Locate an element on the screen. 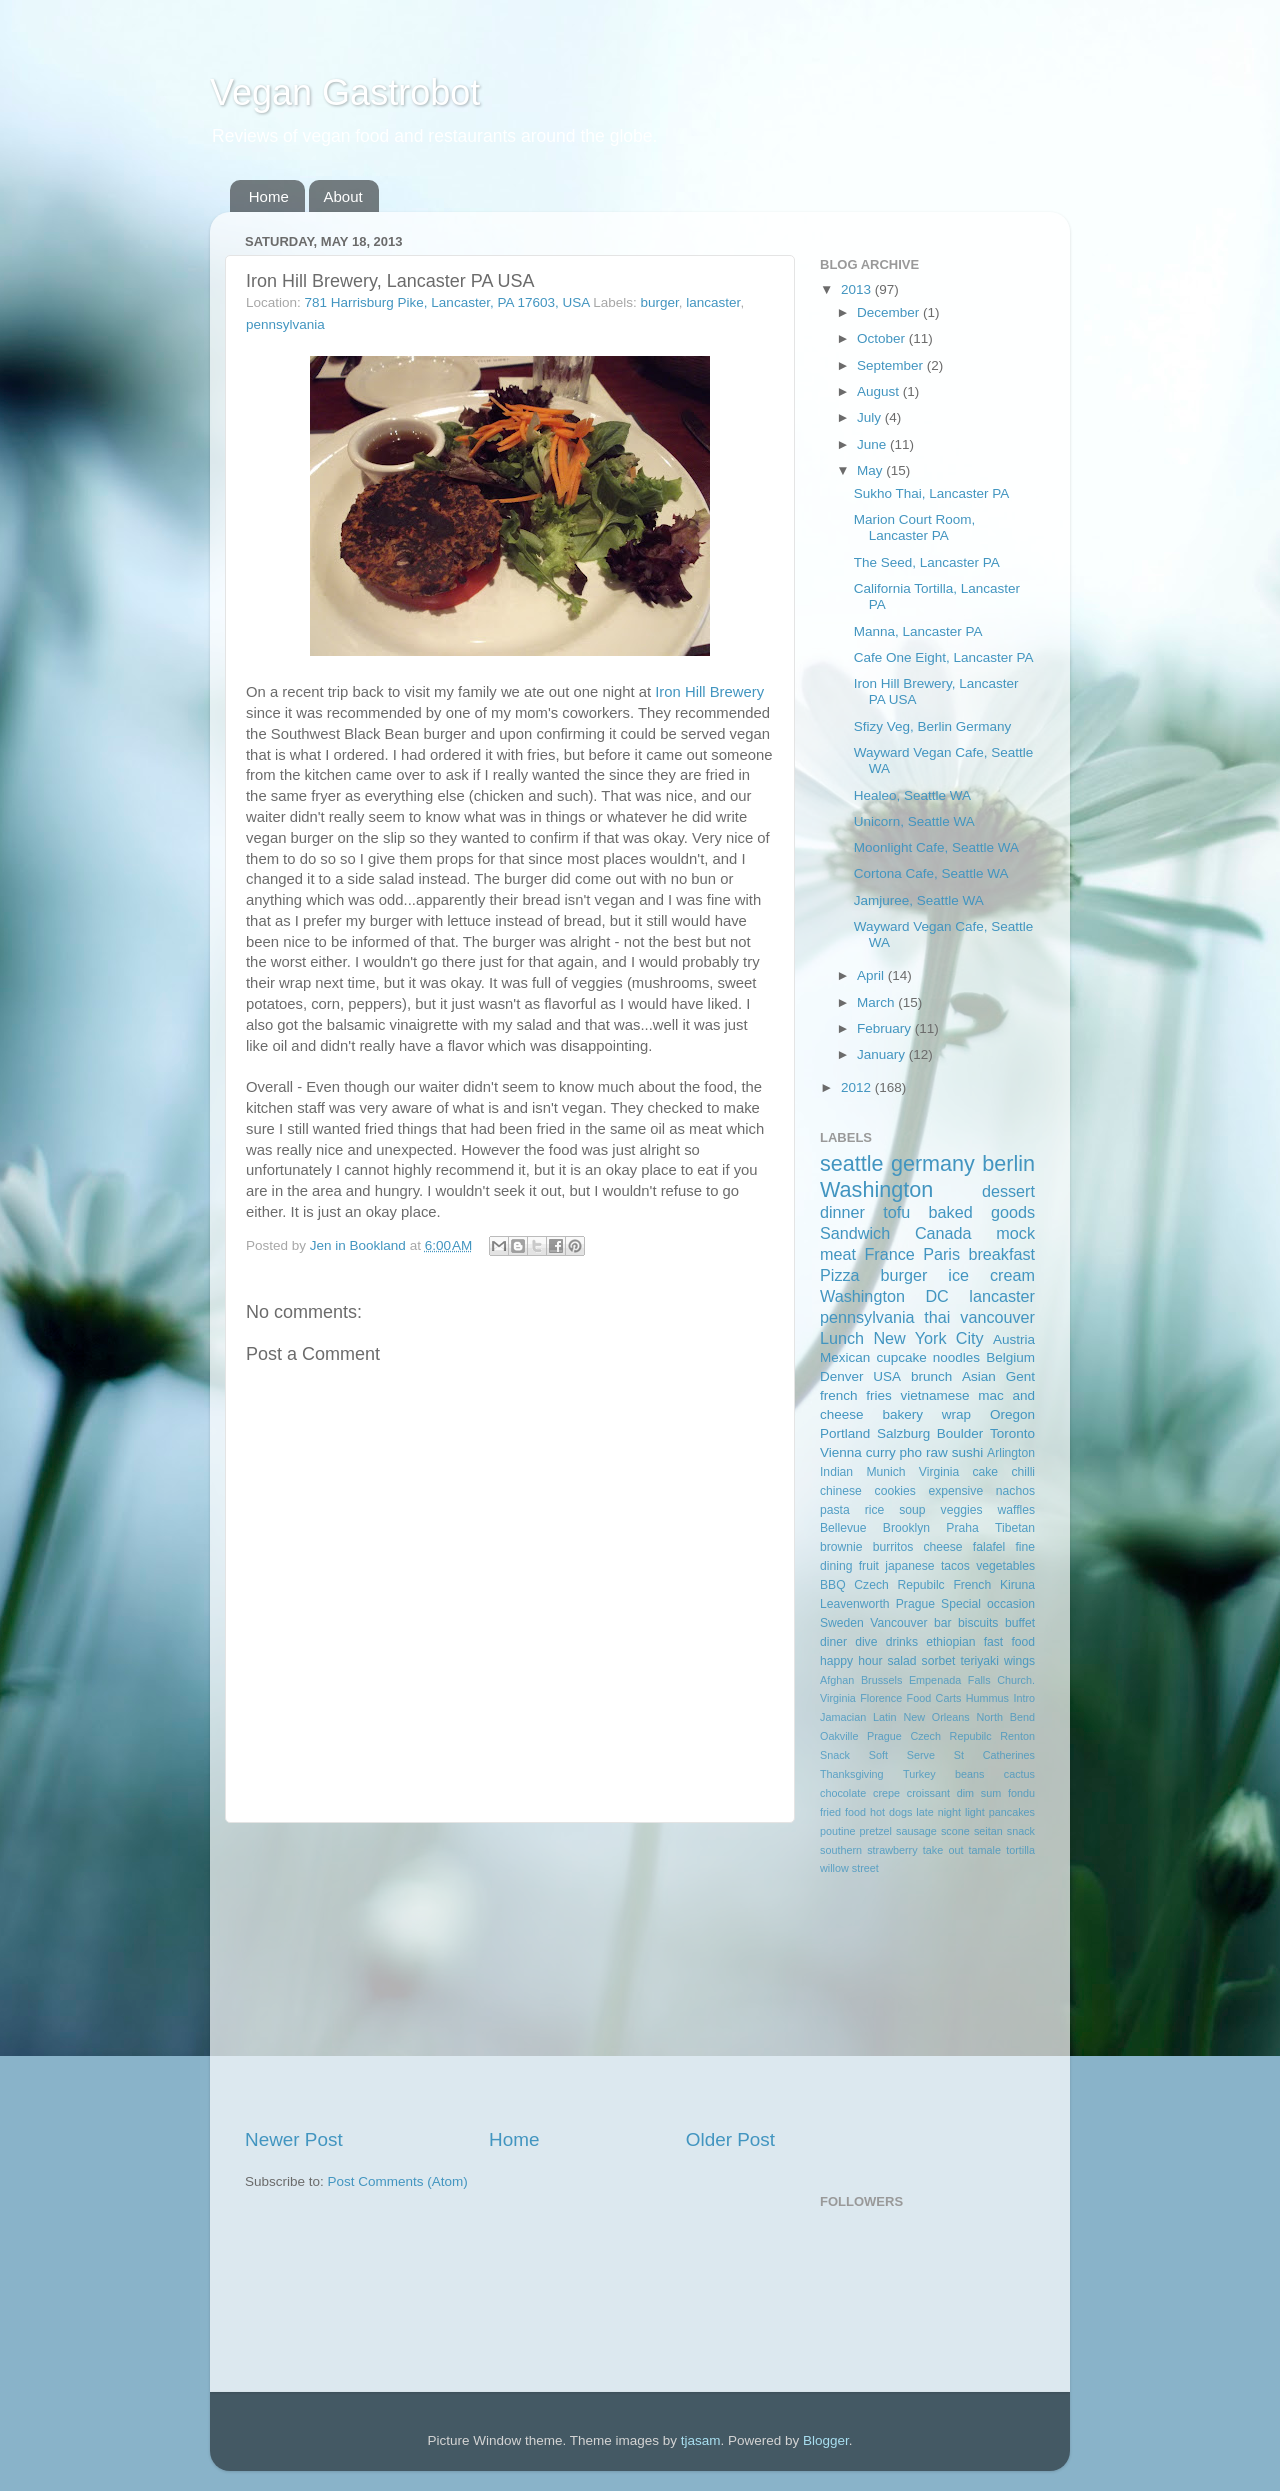 This screenshot has height=2491, width=1280. chilli is located at coordinates (1023, 1472).